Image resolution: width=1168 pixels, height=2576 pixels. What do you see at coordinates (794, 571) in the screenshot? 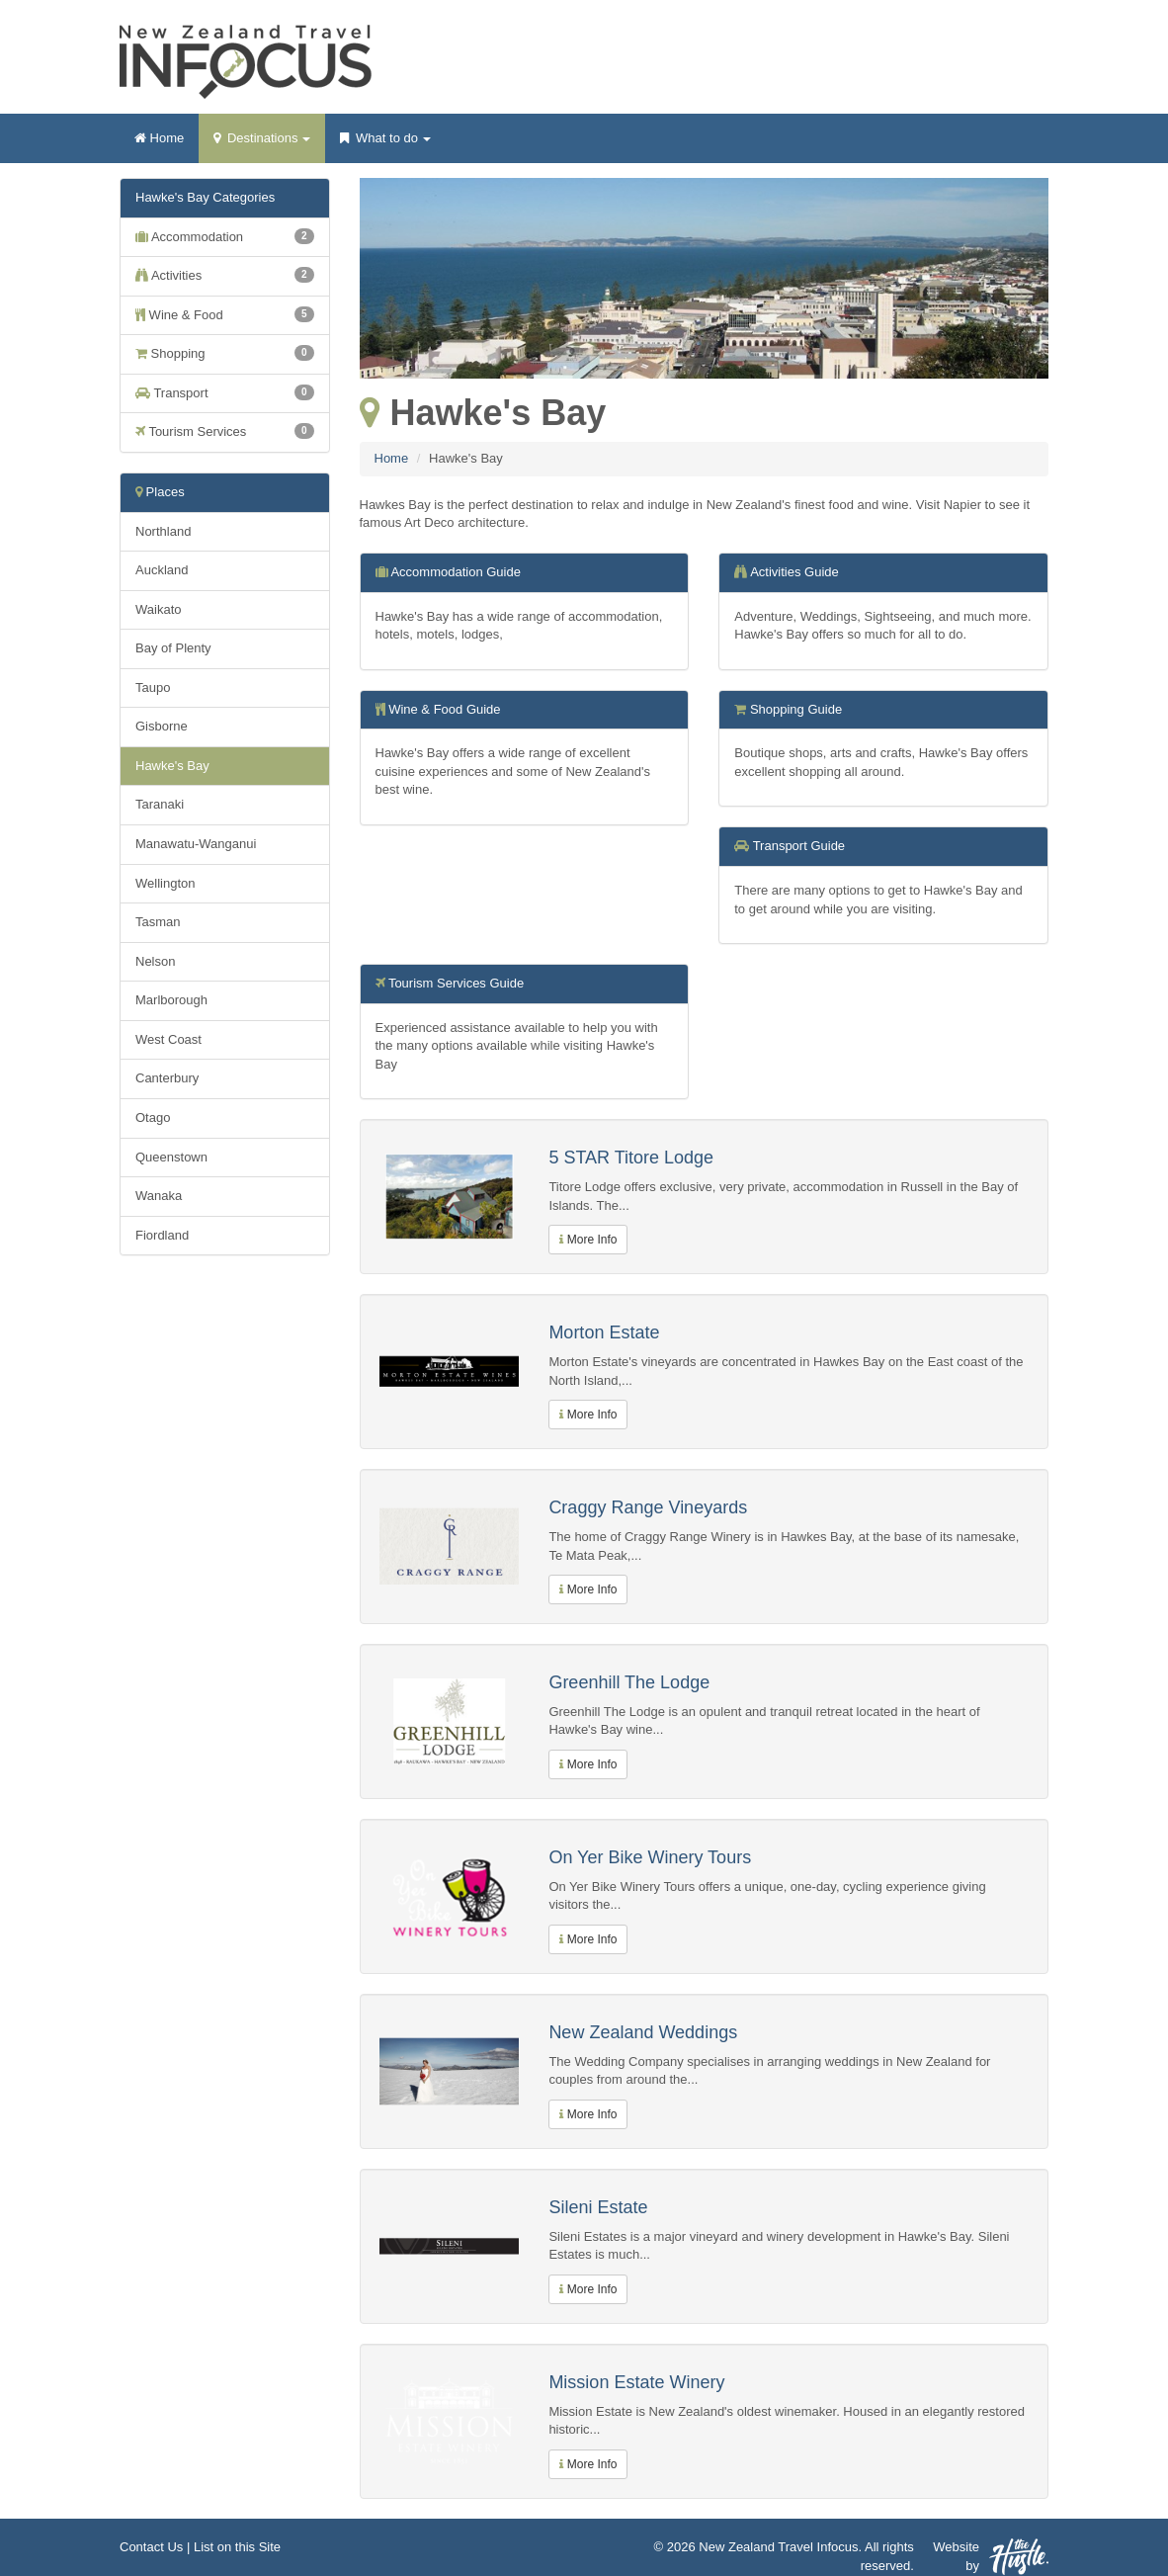
I see `Activities Guide` at bounding box center [794, 571].